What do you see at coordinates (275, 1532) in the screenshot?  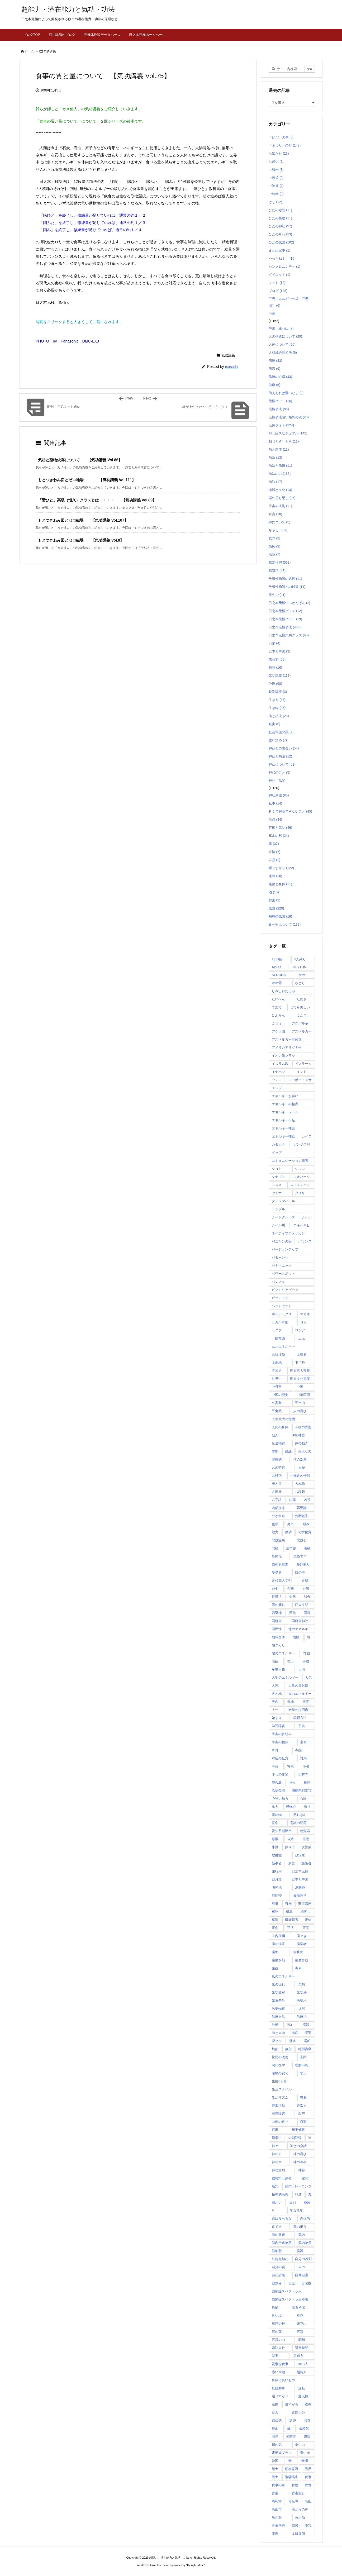 I see `効力 [効力 (3個の項目)]` at bounding box center [275, 1532].